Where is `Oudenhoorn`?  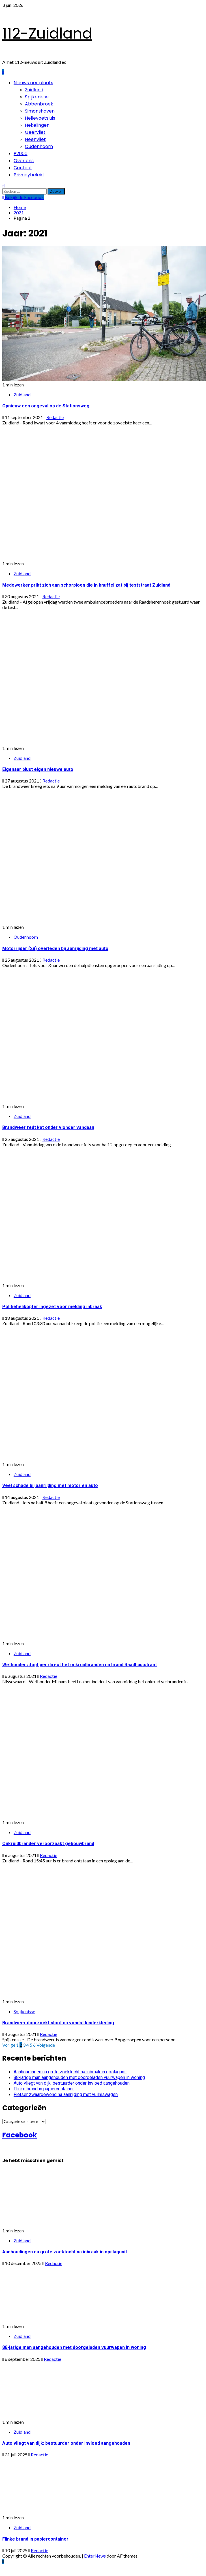 Oudenhoorn is located at coordinates (39, 146).